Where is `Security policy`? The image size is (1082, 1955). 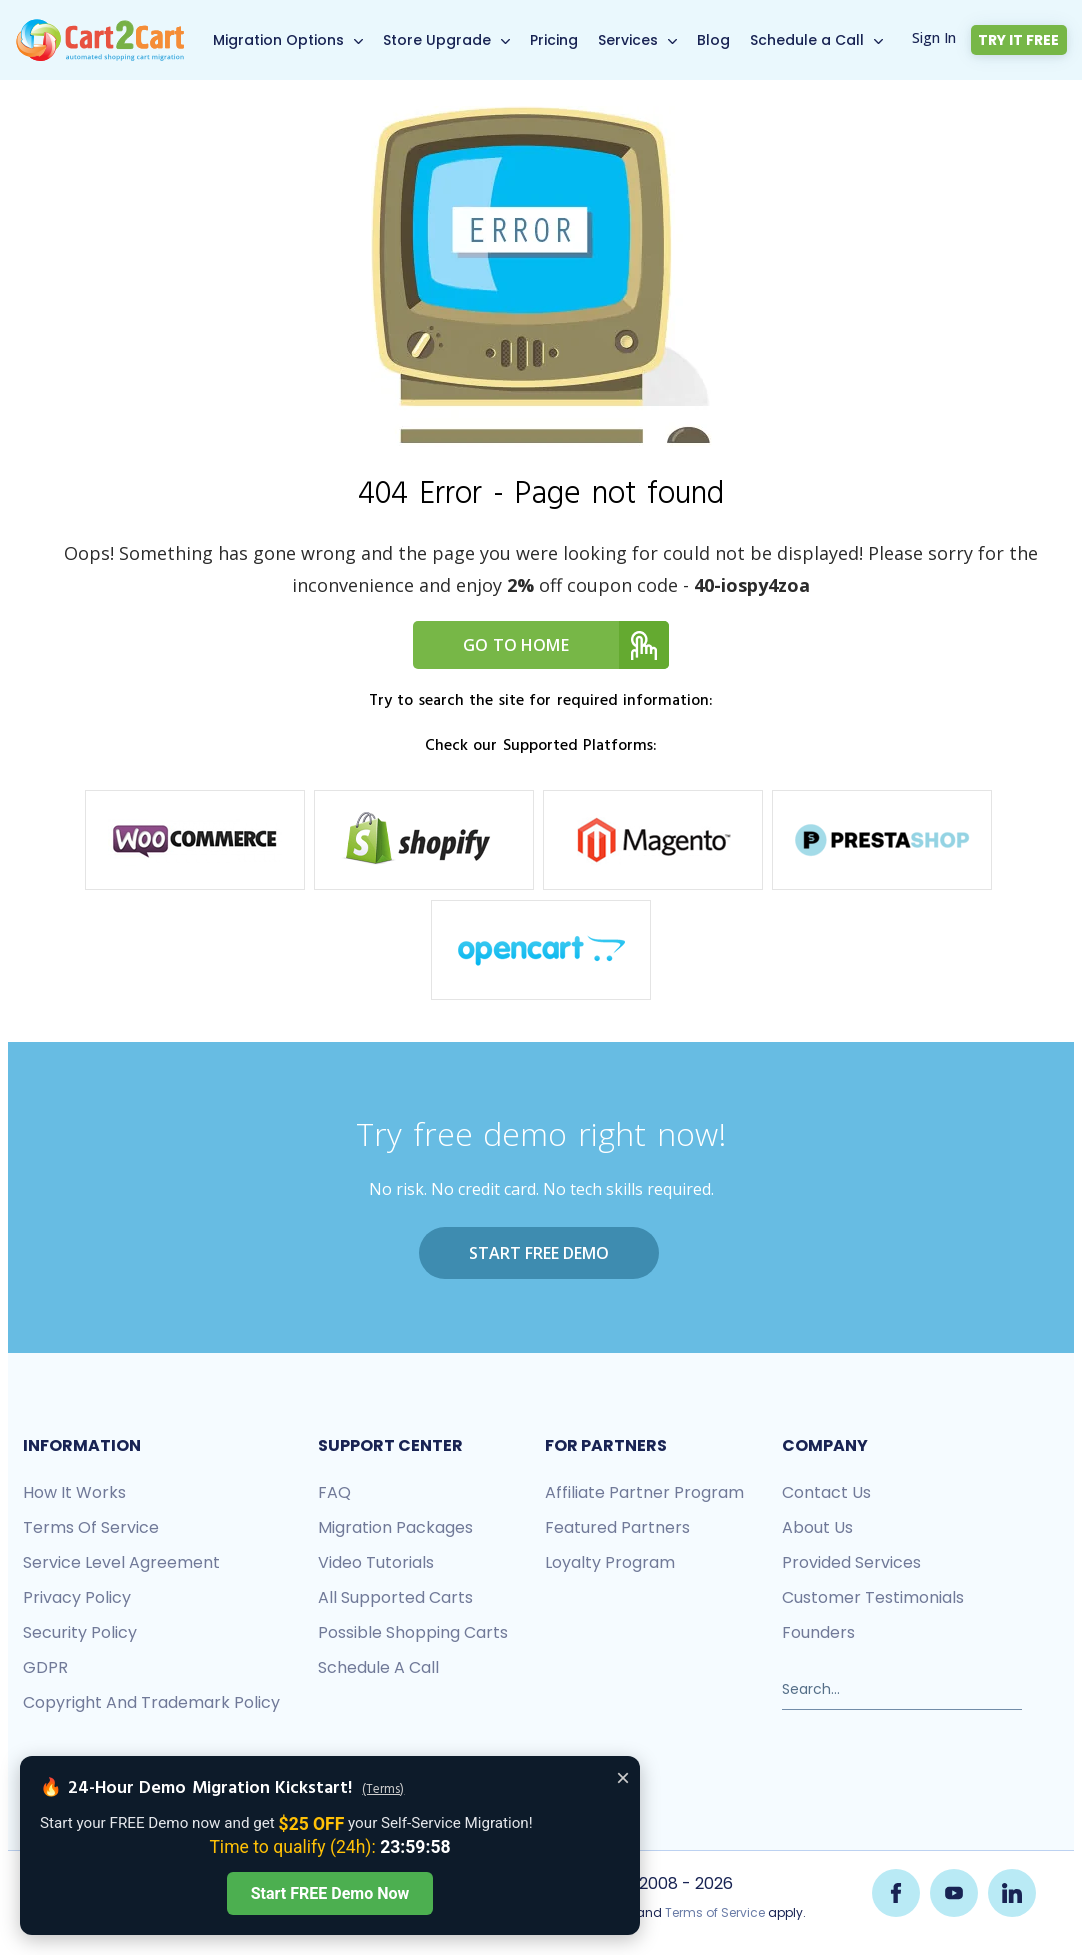
Security policy is located at coordinates (80, 1632).